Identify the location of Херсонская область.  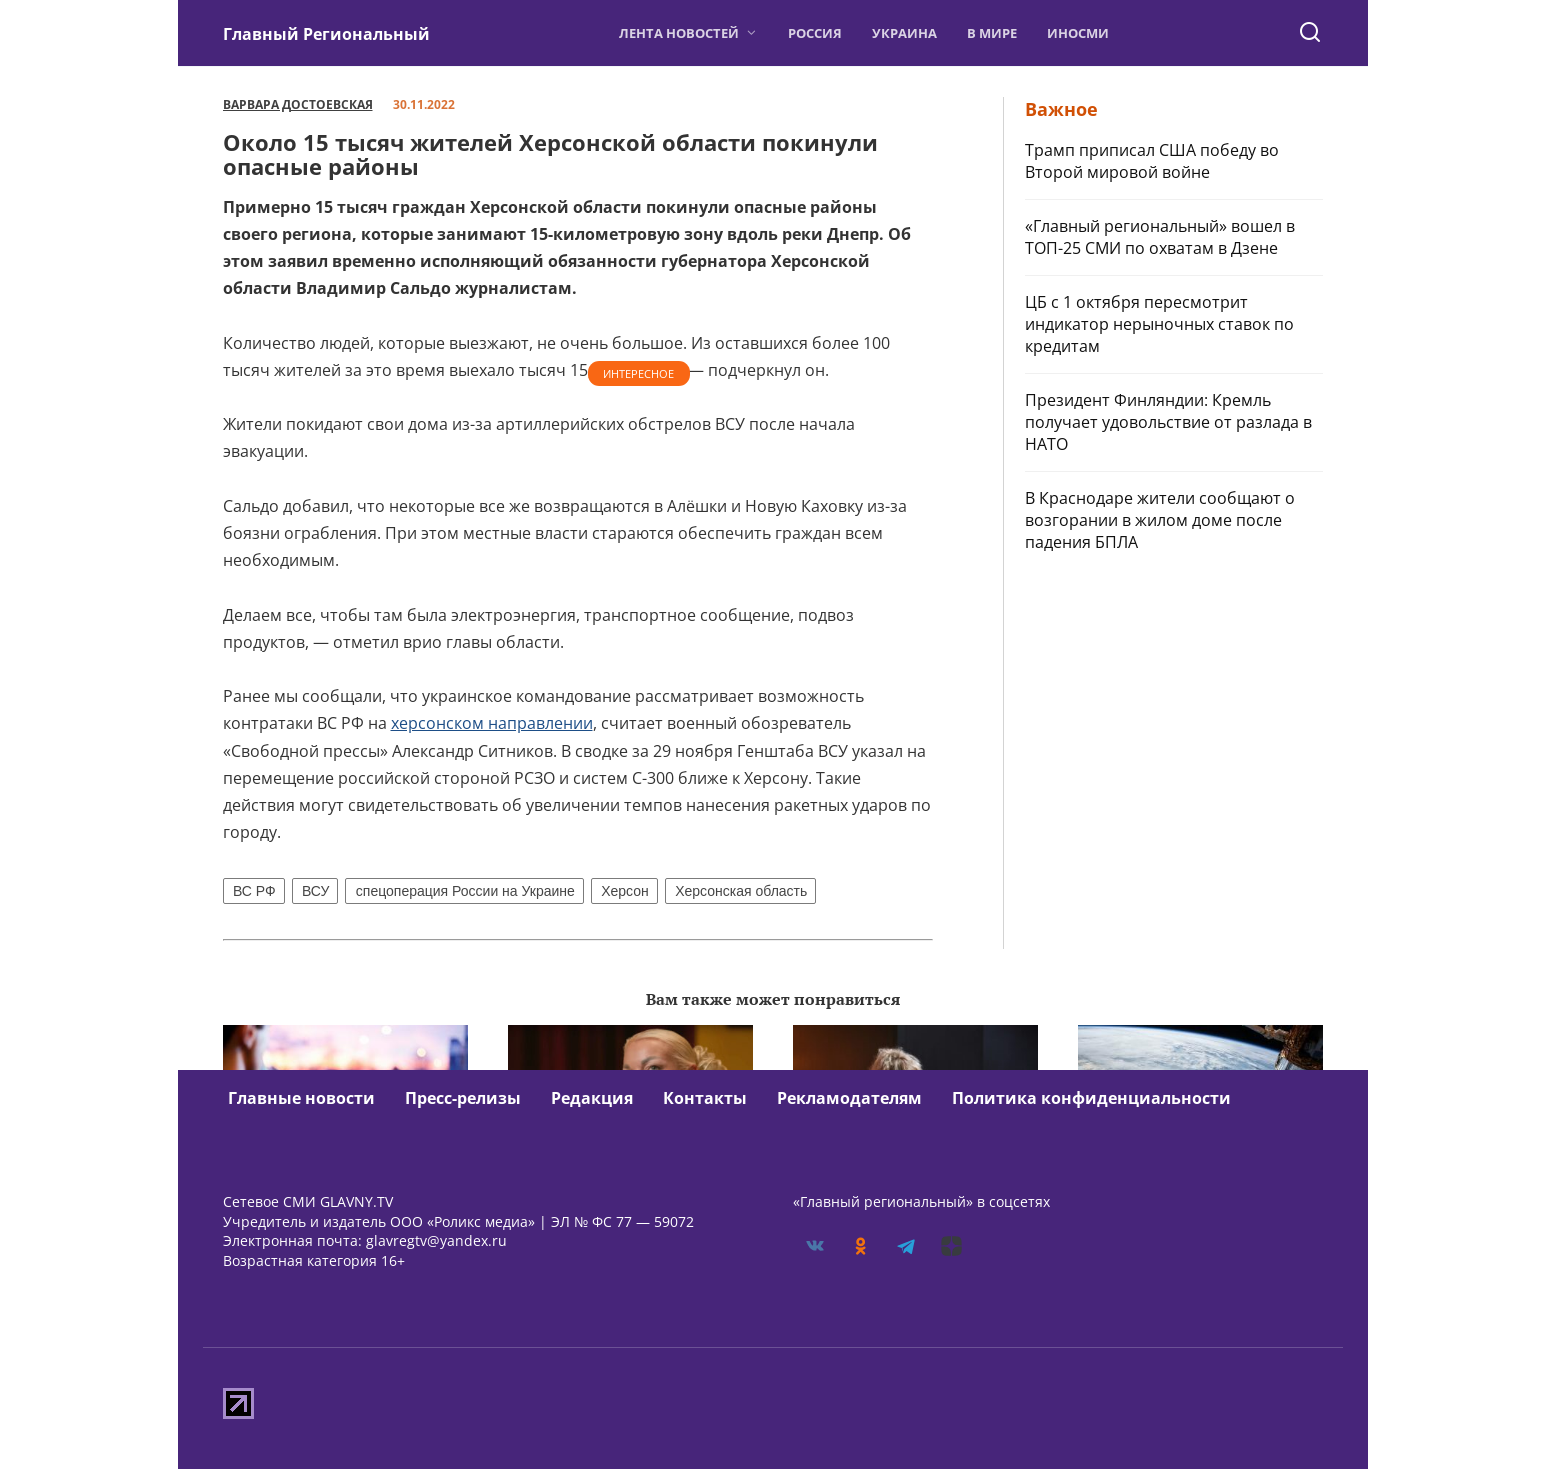
(741, 891).